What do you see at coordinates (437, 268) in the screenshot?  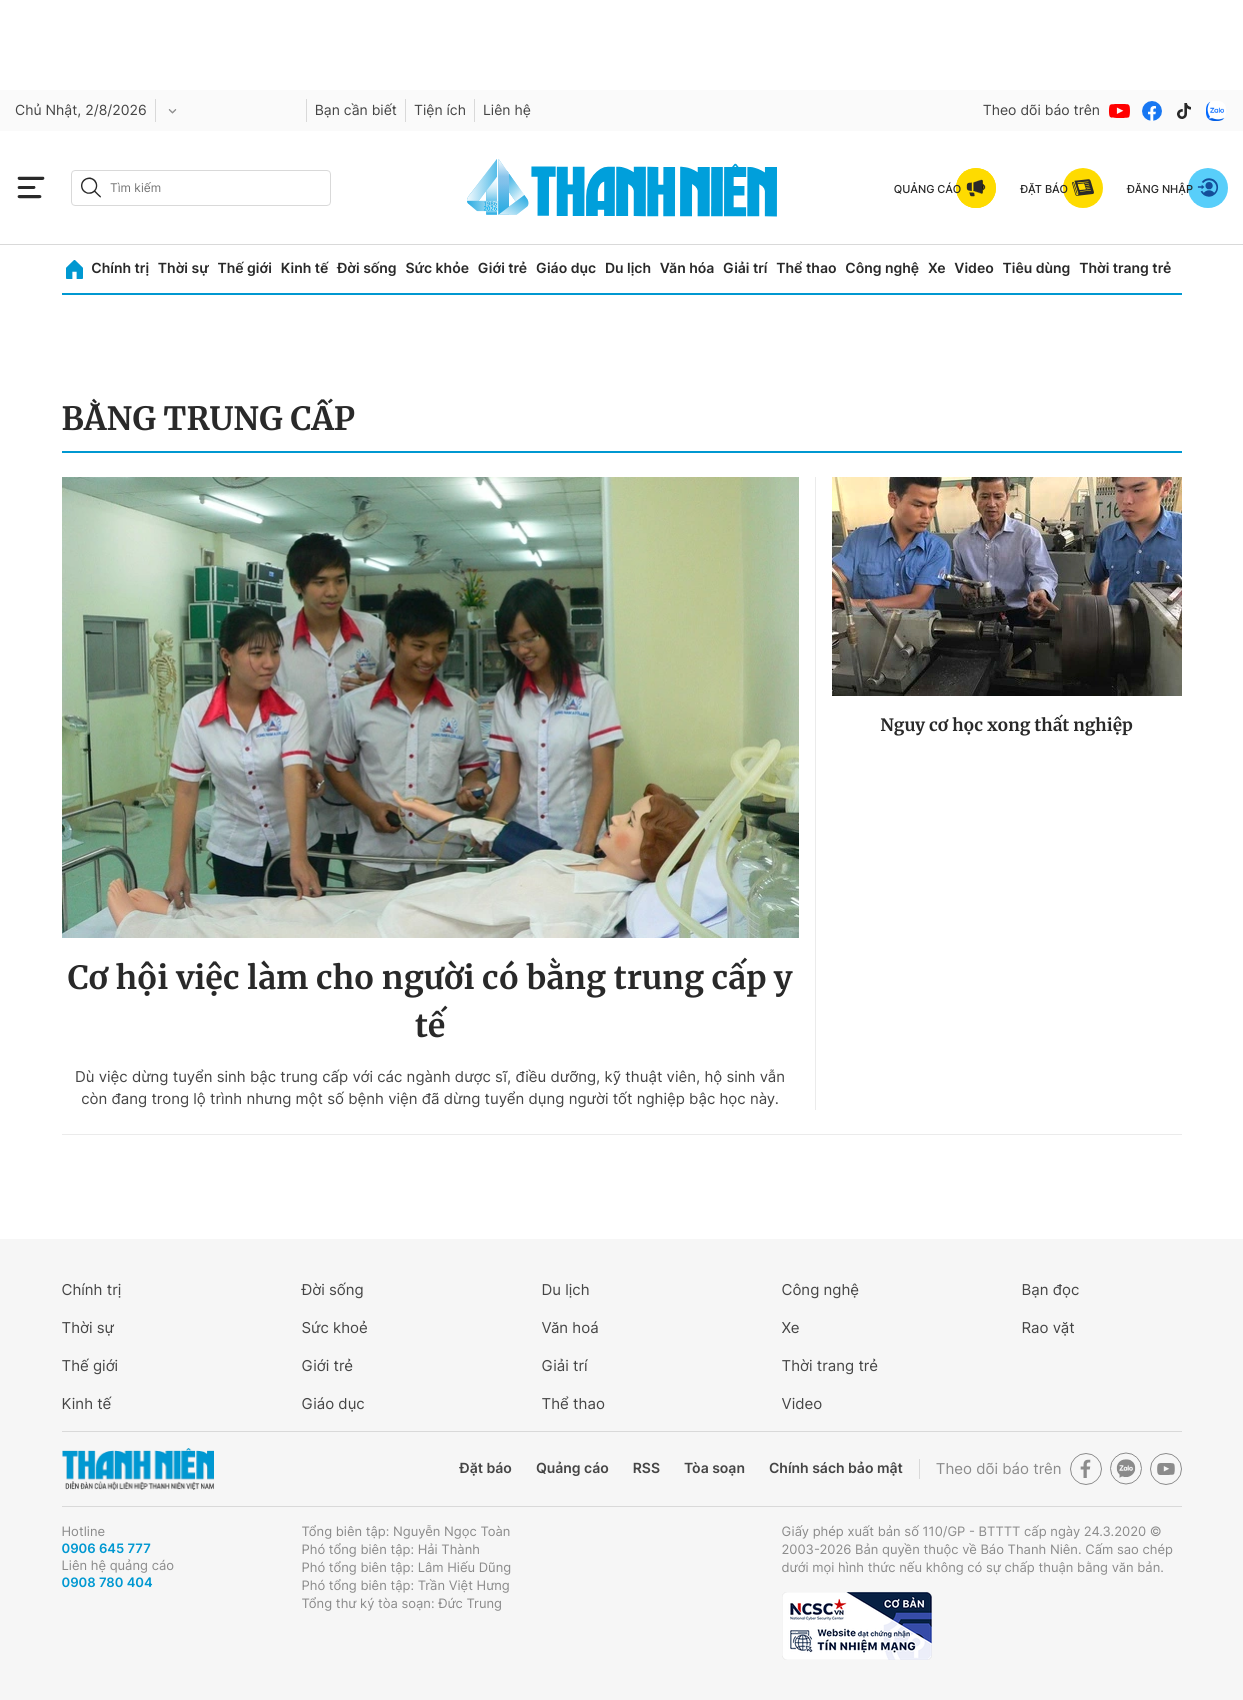 I see `Sức khỏe` at bounding box center [437, 268].